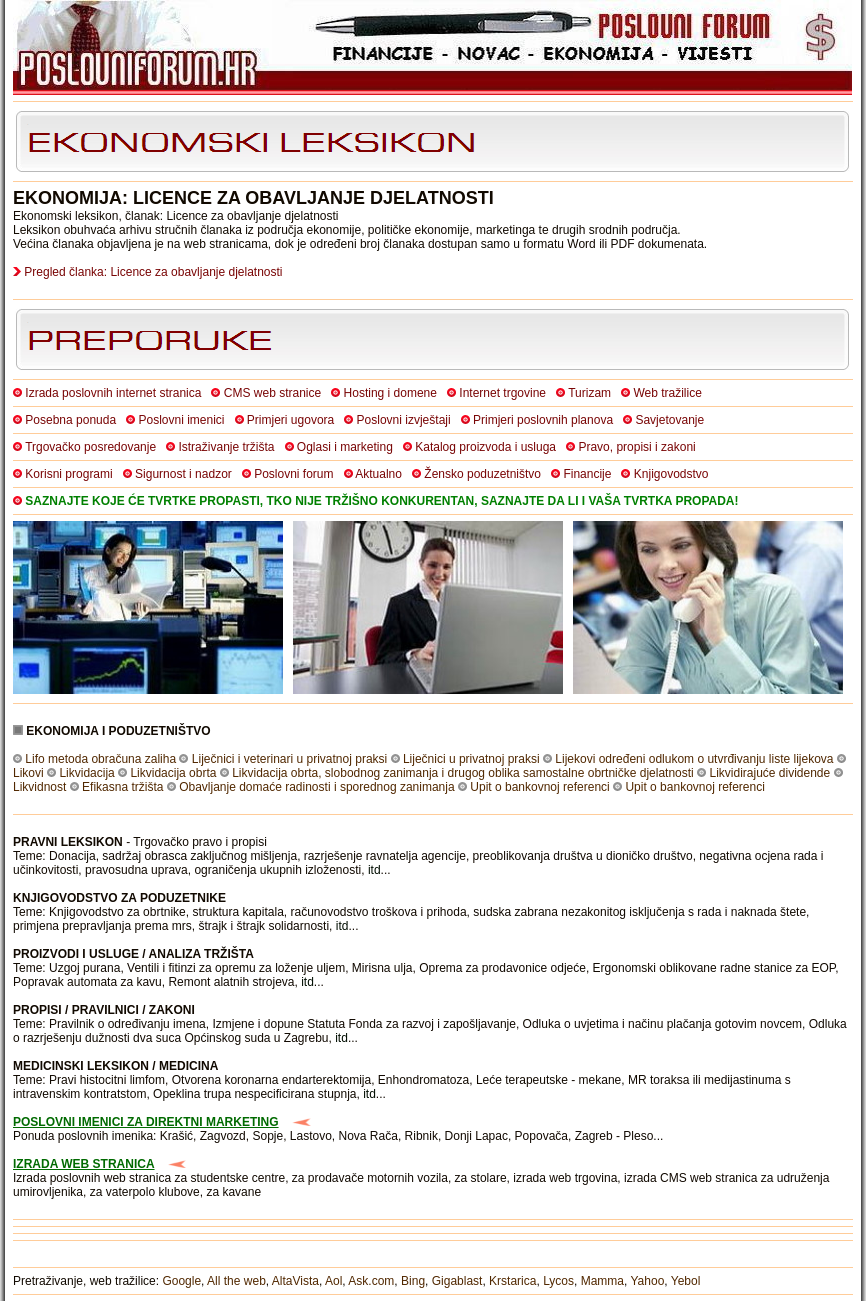 This screenshot has width=866, height=1301. What do you see at coordinates (512, 1281) in the screenshot?
I see `Krstarica` at bounding box center [512, 1281].